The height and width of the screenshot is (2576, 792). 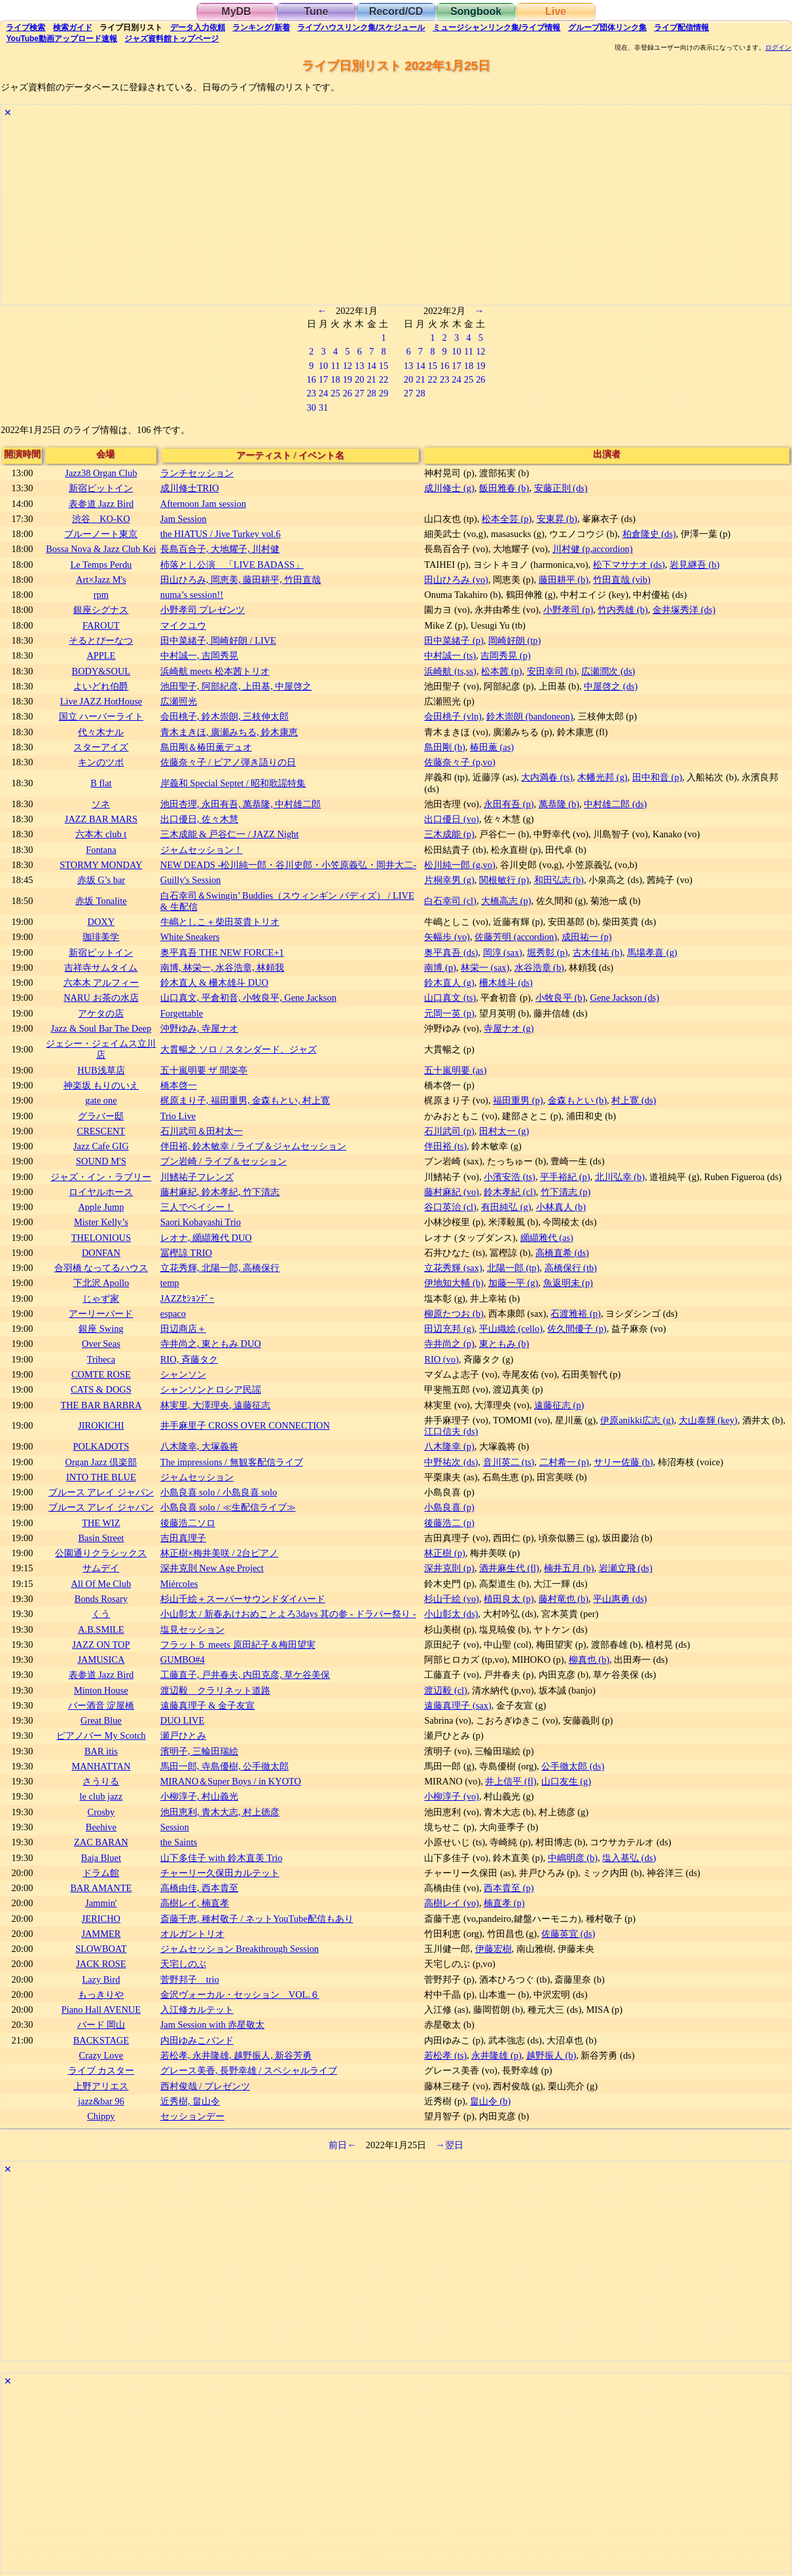 What do you see at coordinates (197, 1207) in the screenshot?
I see `三人でベイシー！` at bounding box center [197, 1207].